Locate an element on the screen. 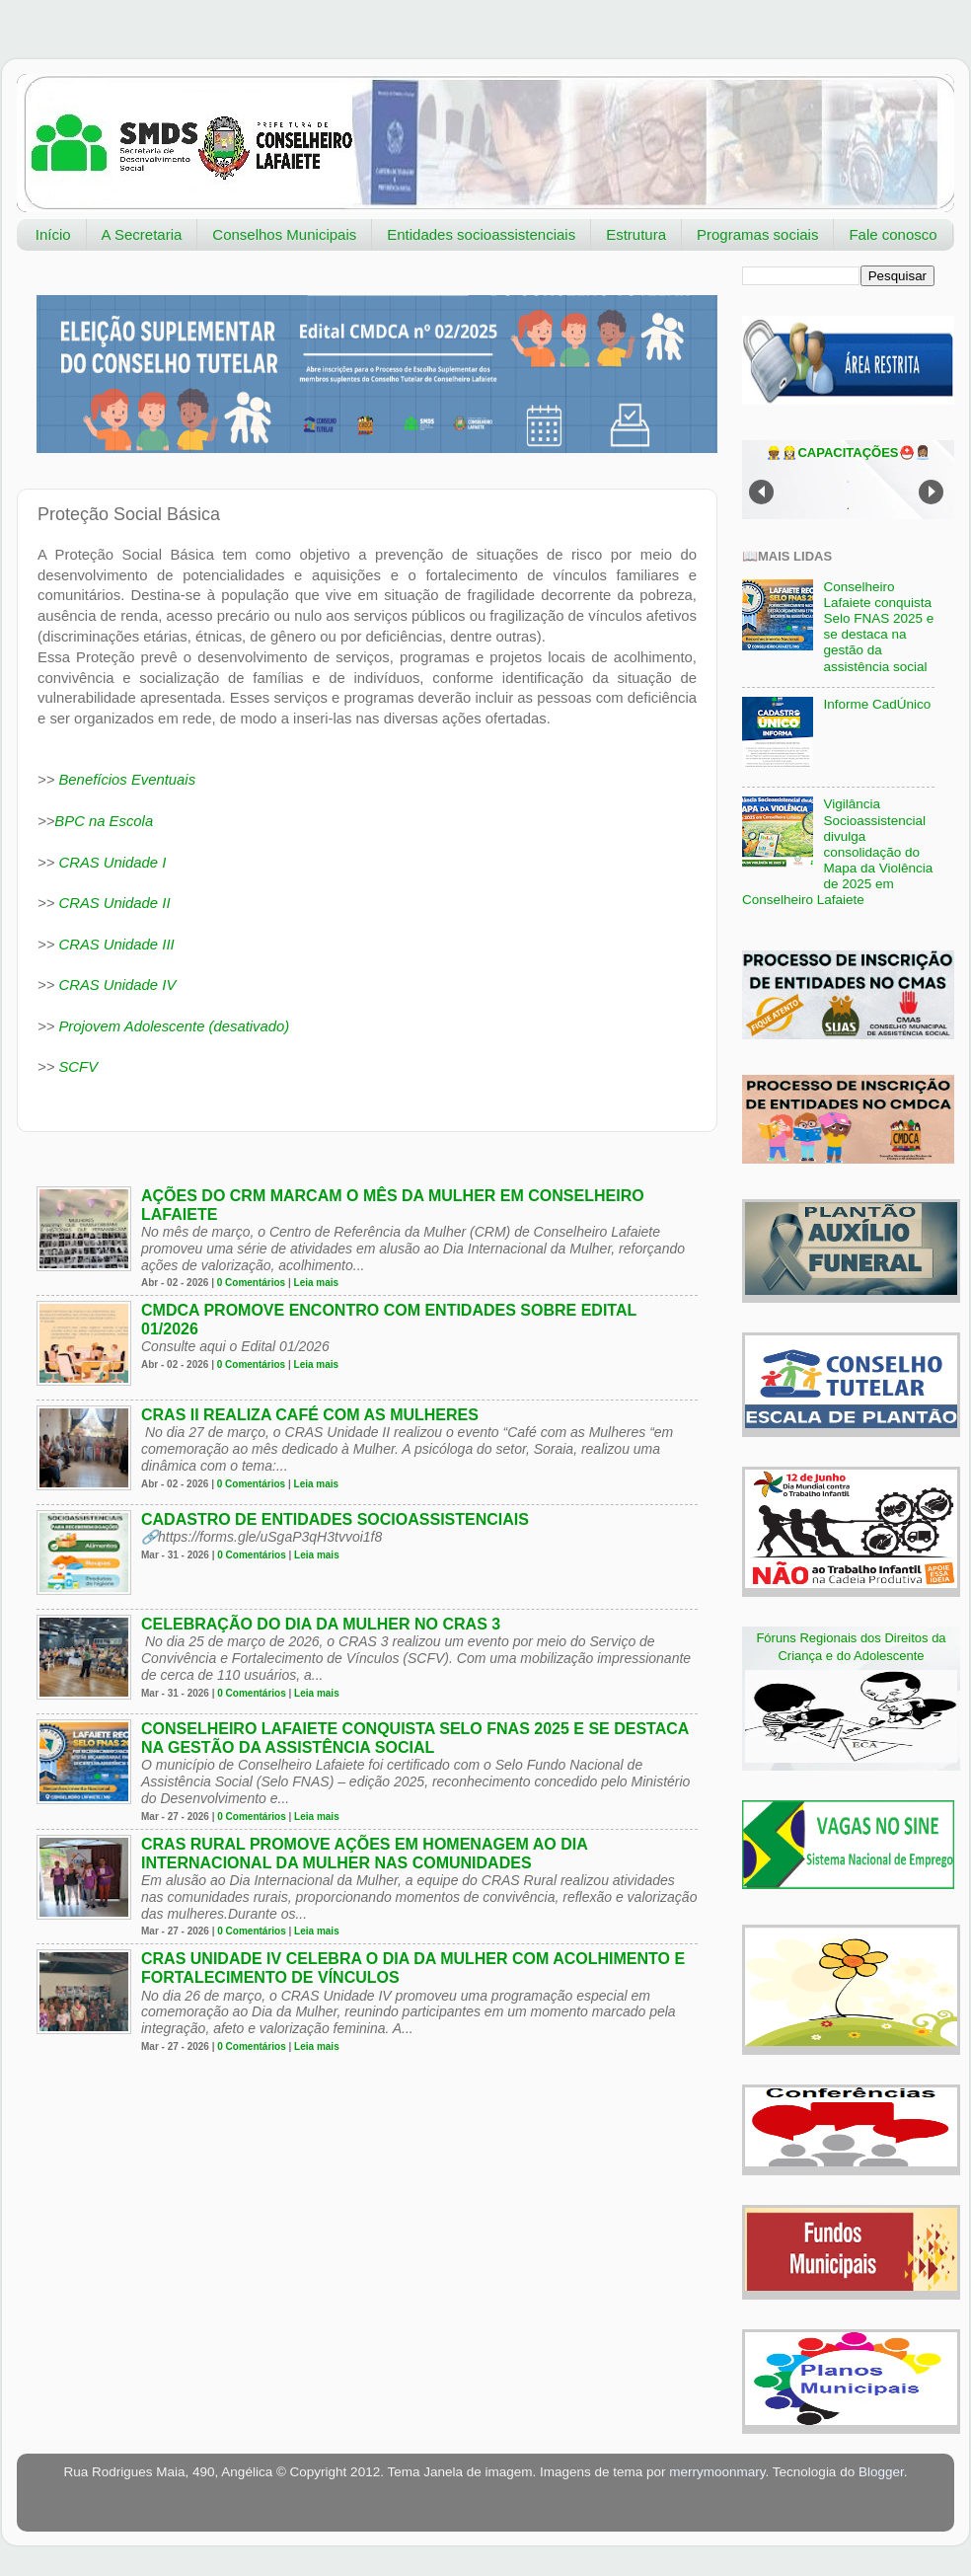  Entidades socioassistenciais is located at coordinates (481, 234).